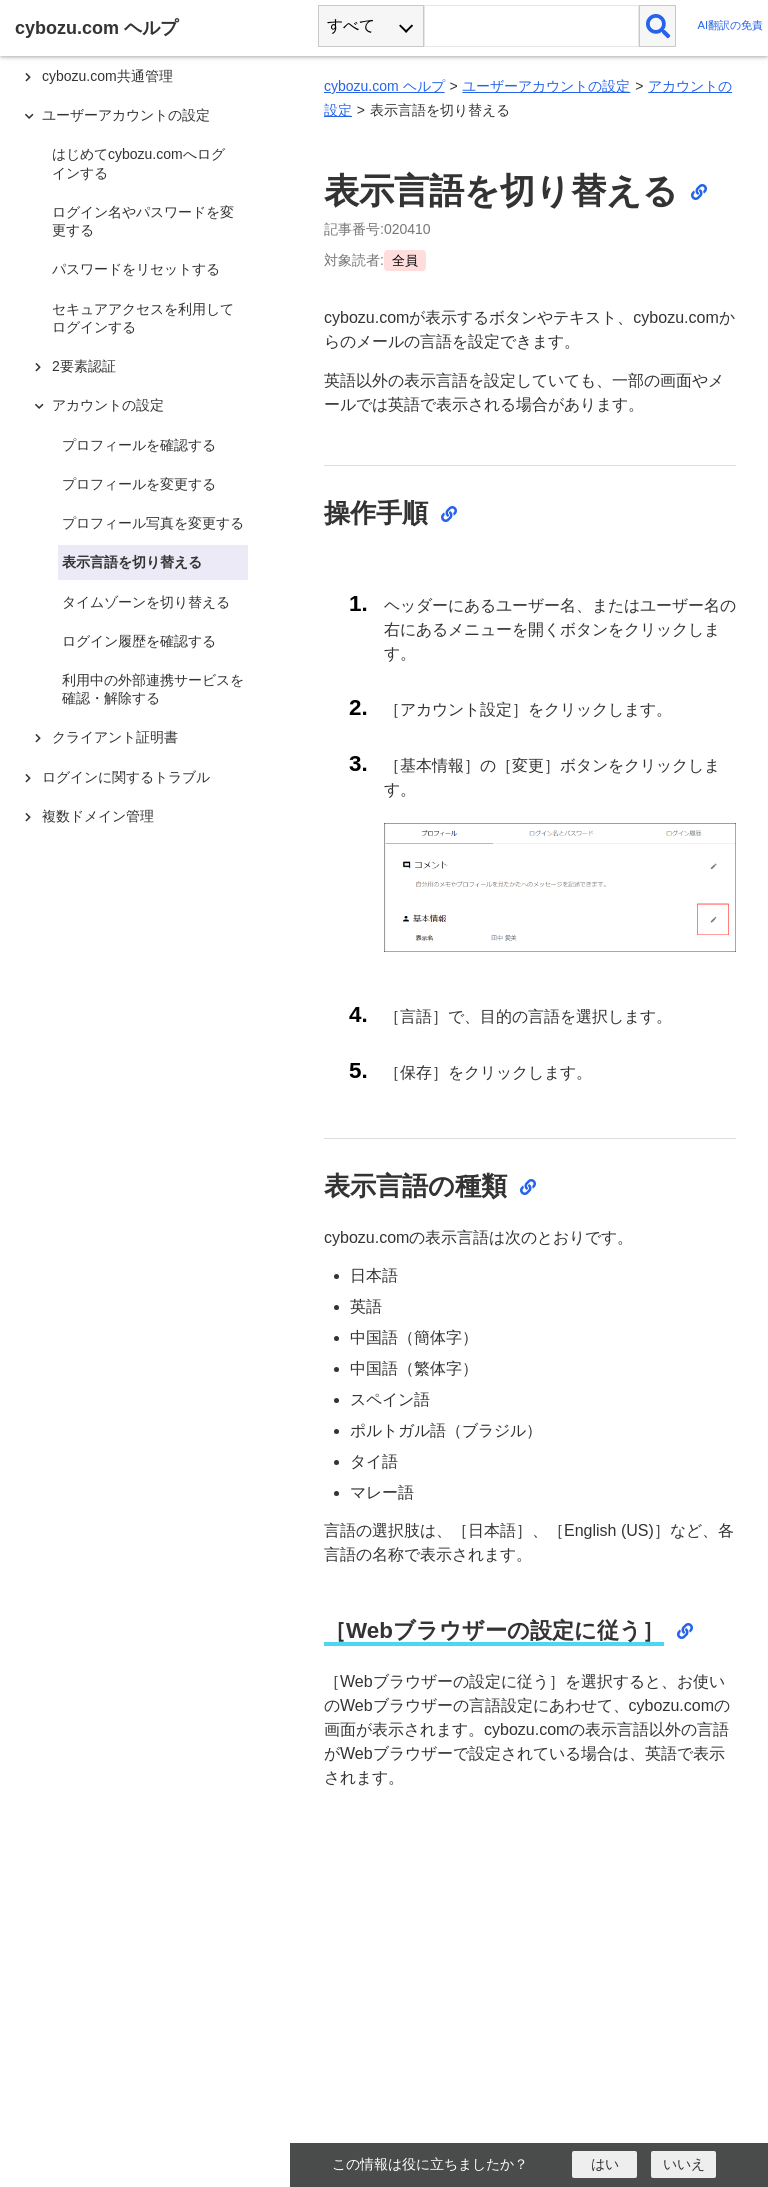  Describe the element at coordinates (132, 562) in the screenshot. I see `表示言語を切り替える [treeitem]` at that location.